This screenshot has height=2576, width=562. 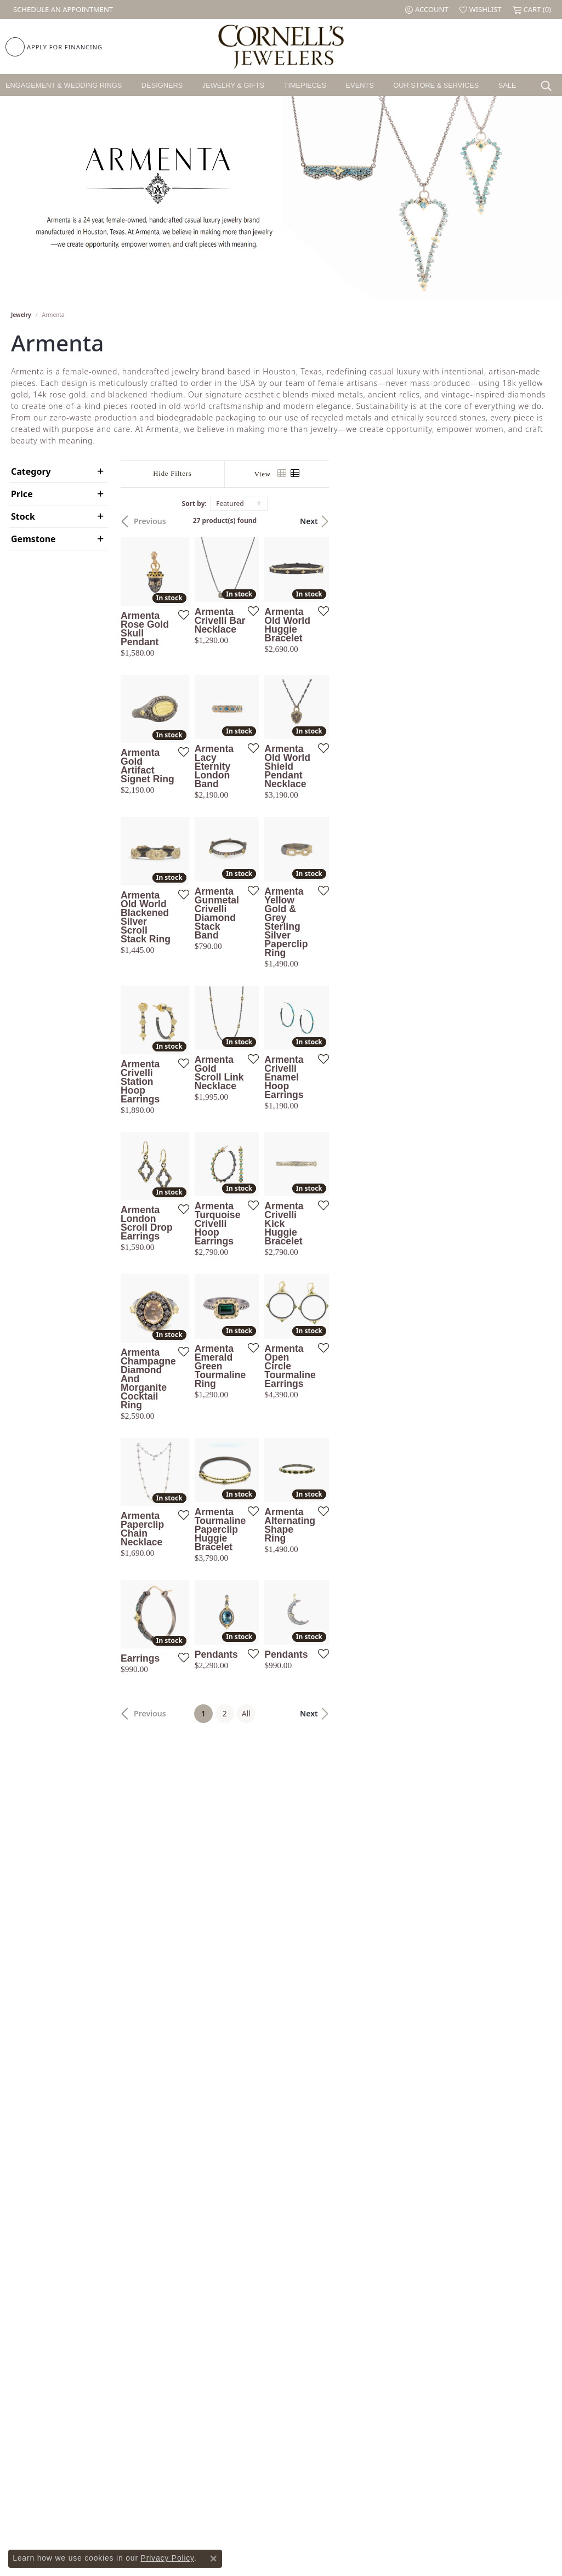 I want to click on Jewelry, so click(x=21, y=315).